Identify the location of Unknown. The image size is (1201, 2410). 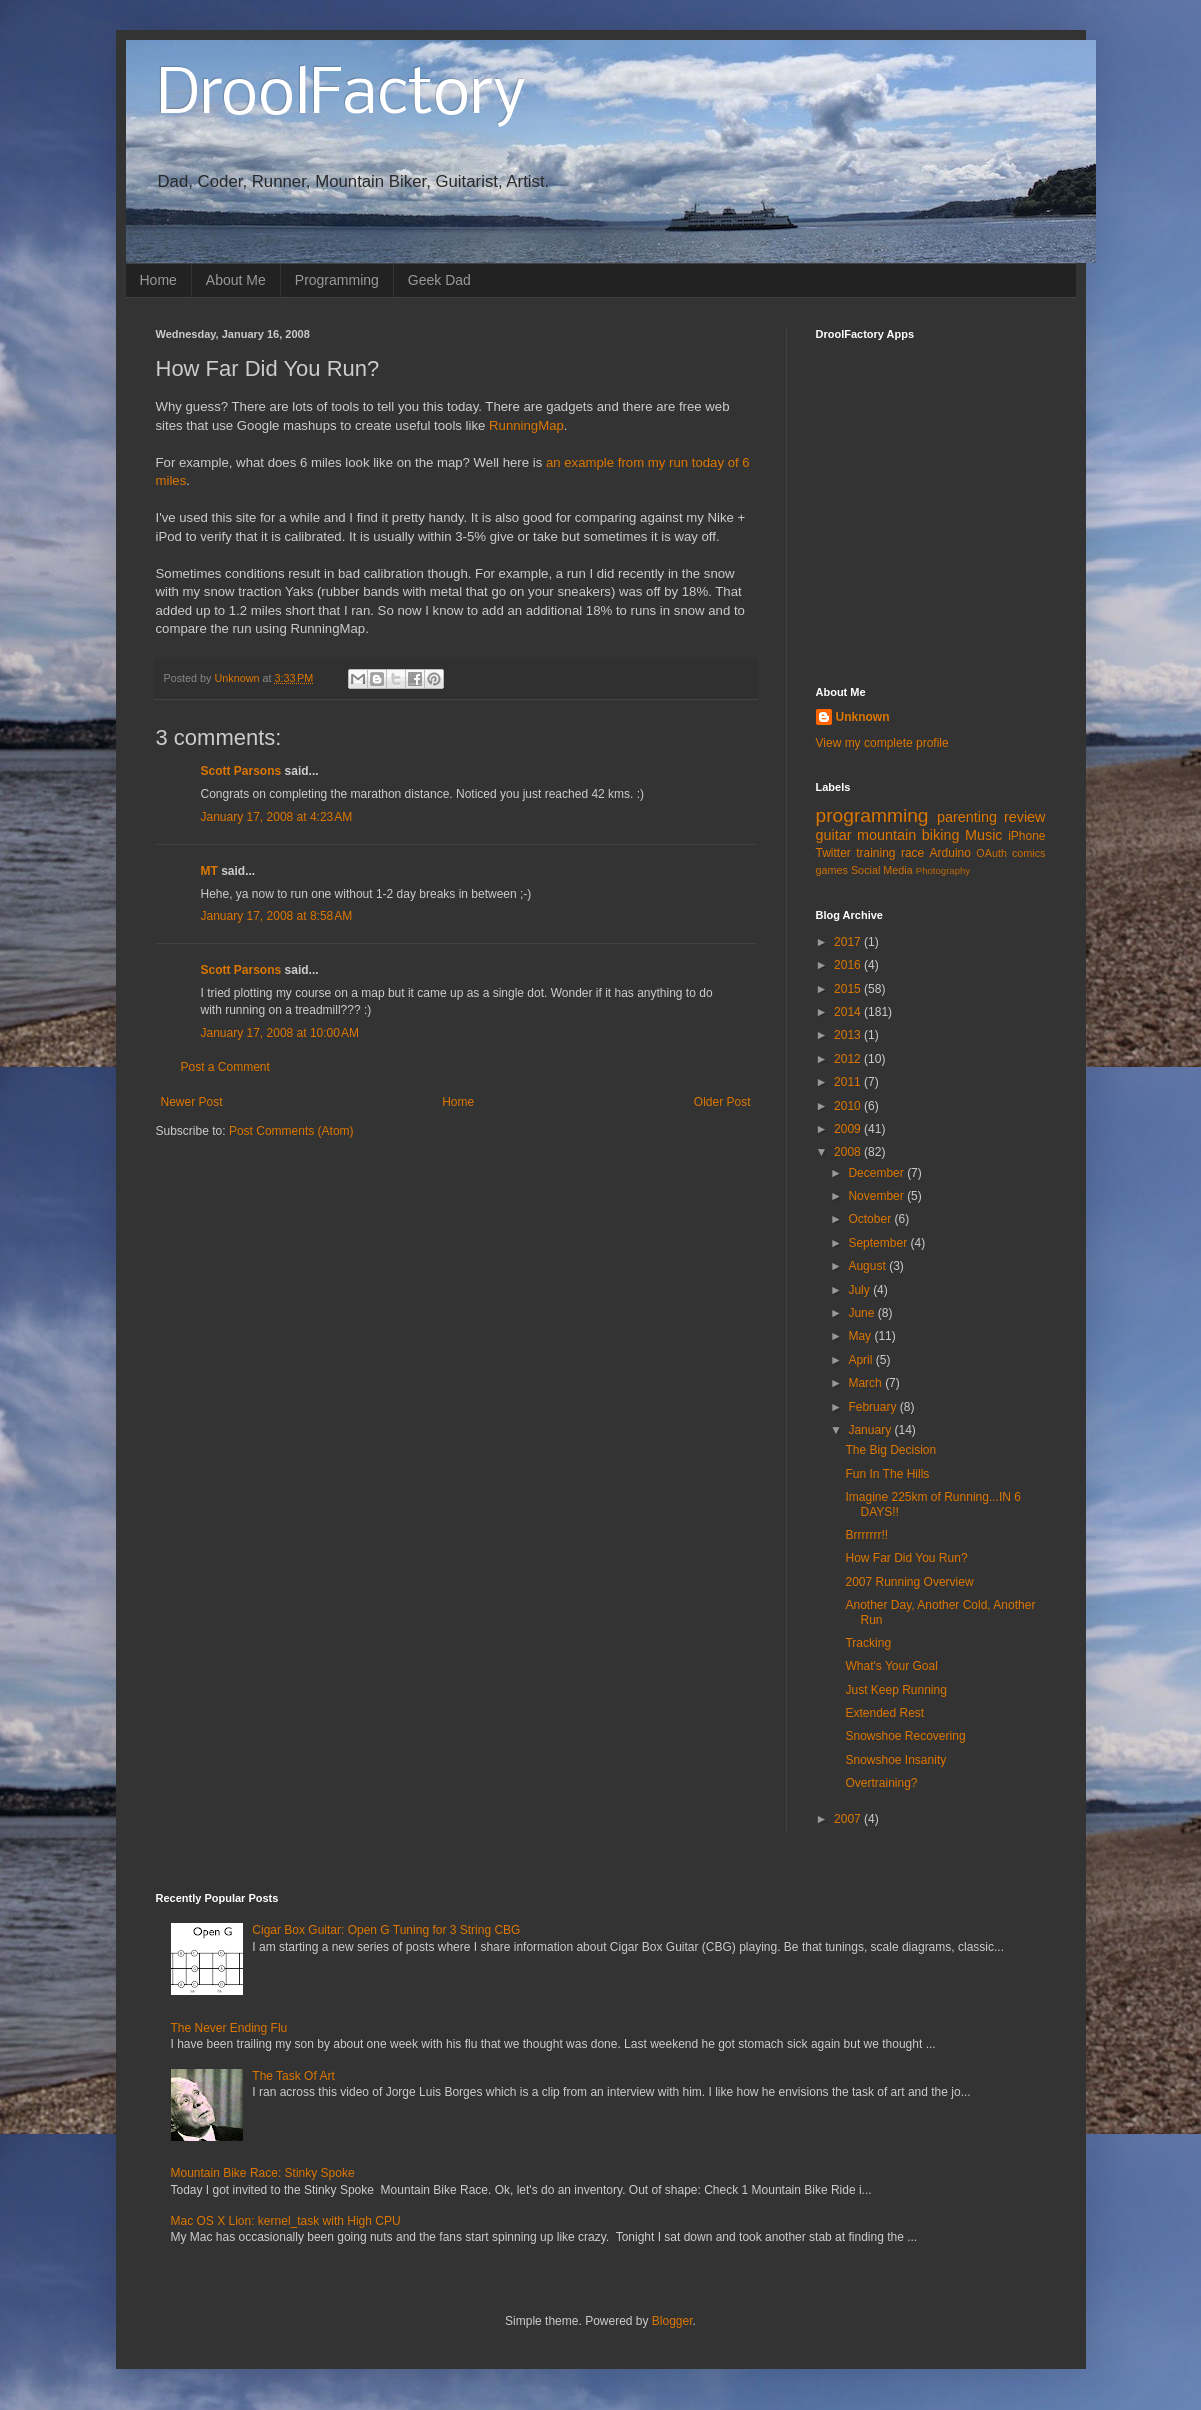
(863, 717).